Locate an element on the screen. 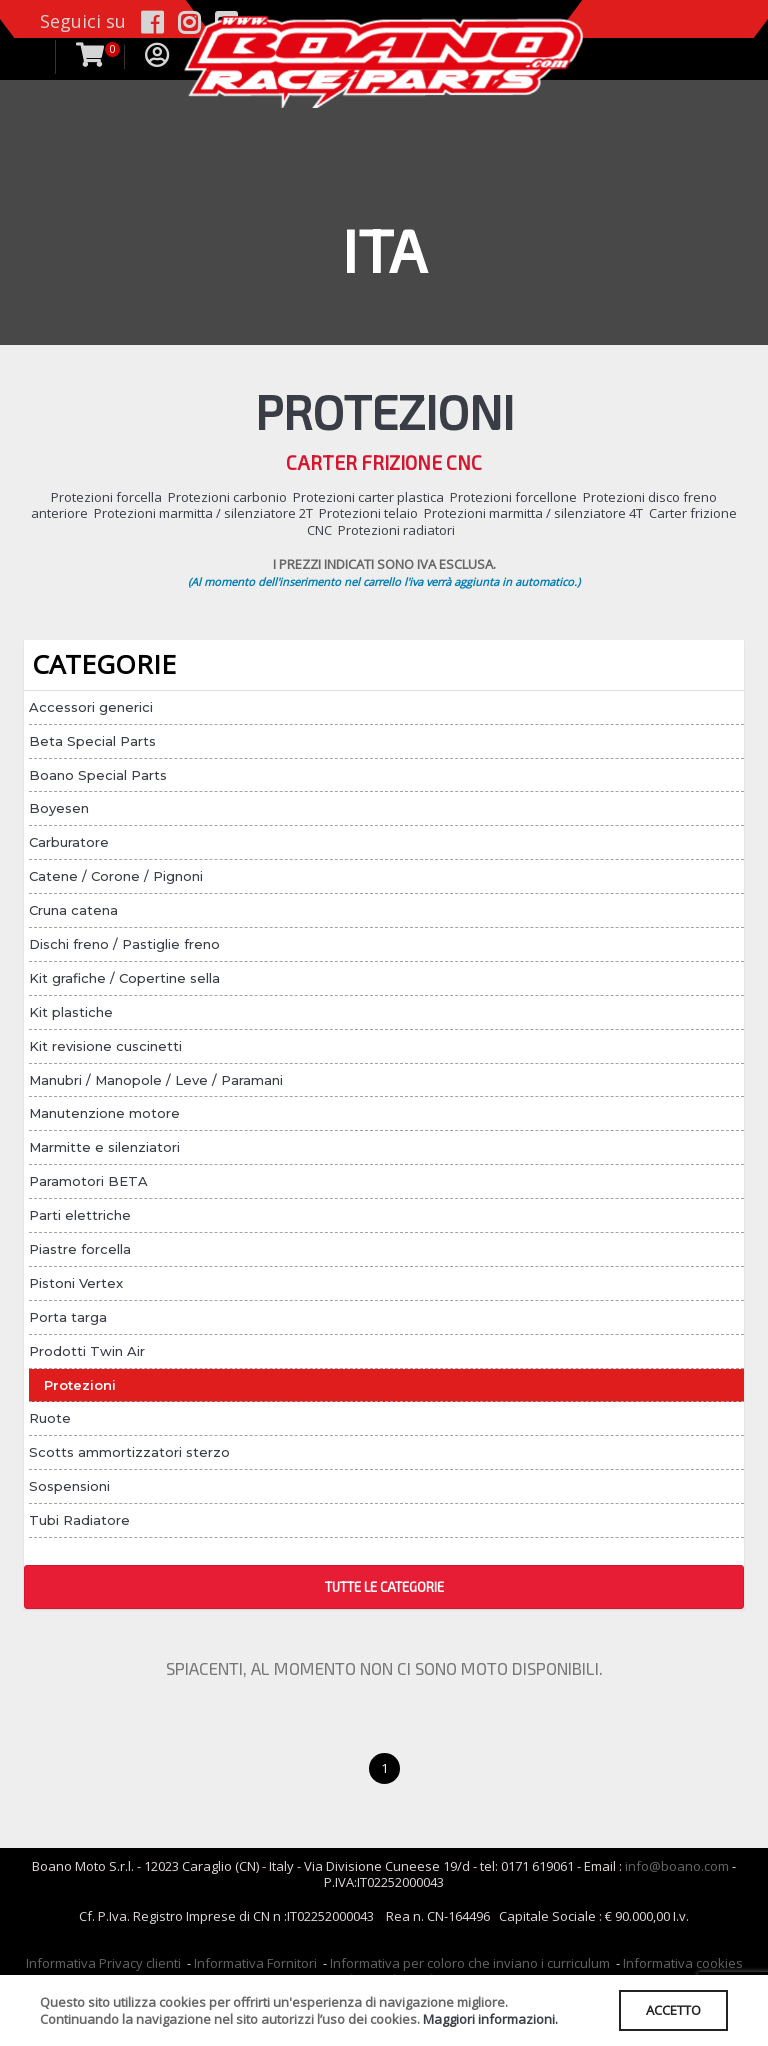 The height and width of the screenshot is (2046, 768). Protezioni carter plastica is located at coordinates (368, 497).